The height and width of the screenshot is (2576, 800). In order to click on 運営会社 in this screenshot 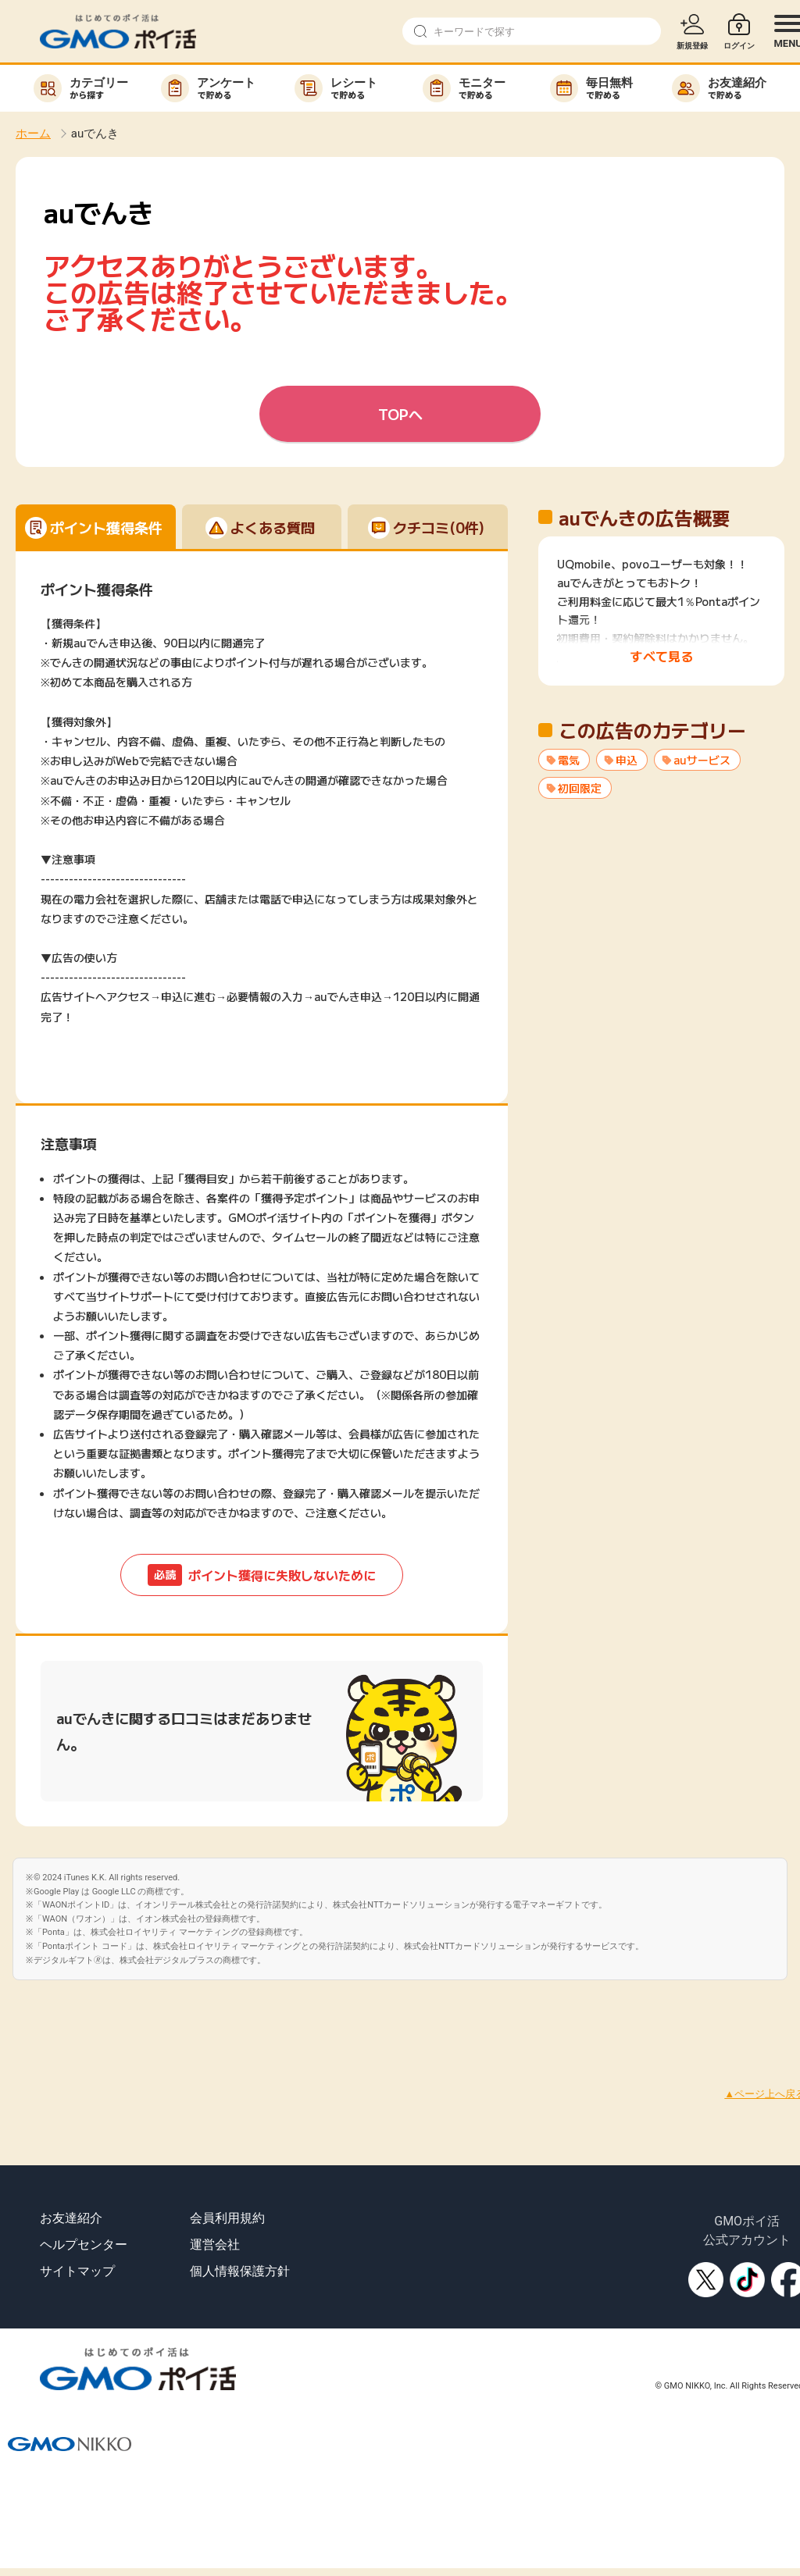, I will do `click(215, 2244)`.